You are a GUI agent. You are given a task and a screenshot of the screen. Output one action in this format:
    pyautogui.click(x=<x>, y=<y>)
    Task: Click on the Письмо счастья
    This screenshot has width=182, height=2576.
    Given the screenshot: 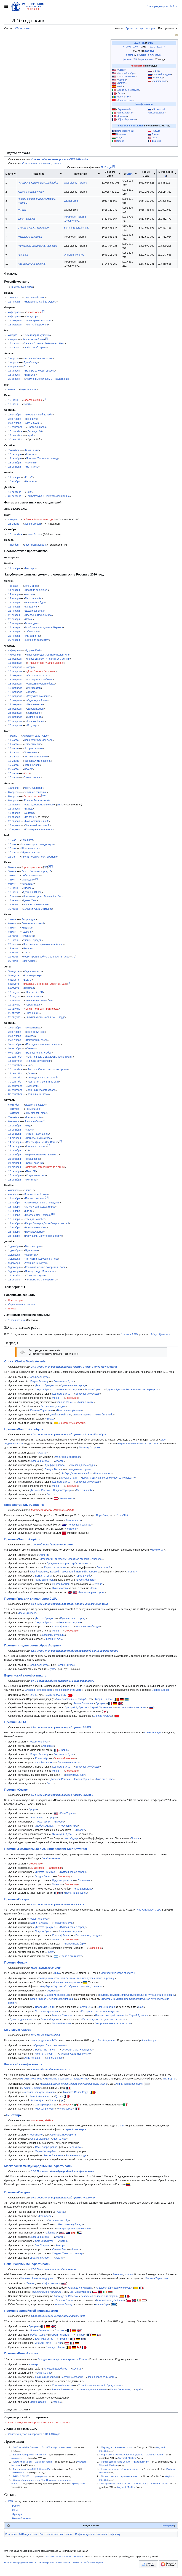 What is the action you would take?
    pyautogui.click(x=34, y=1198)
    